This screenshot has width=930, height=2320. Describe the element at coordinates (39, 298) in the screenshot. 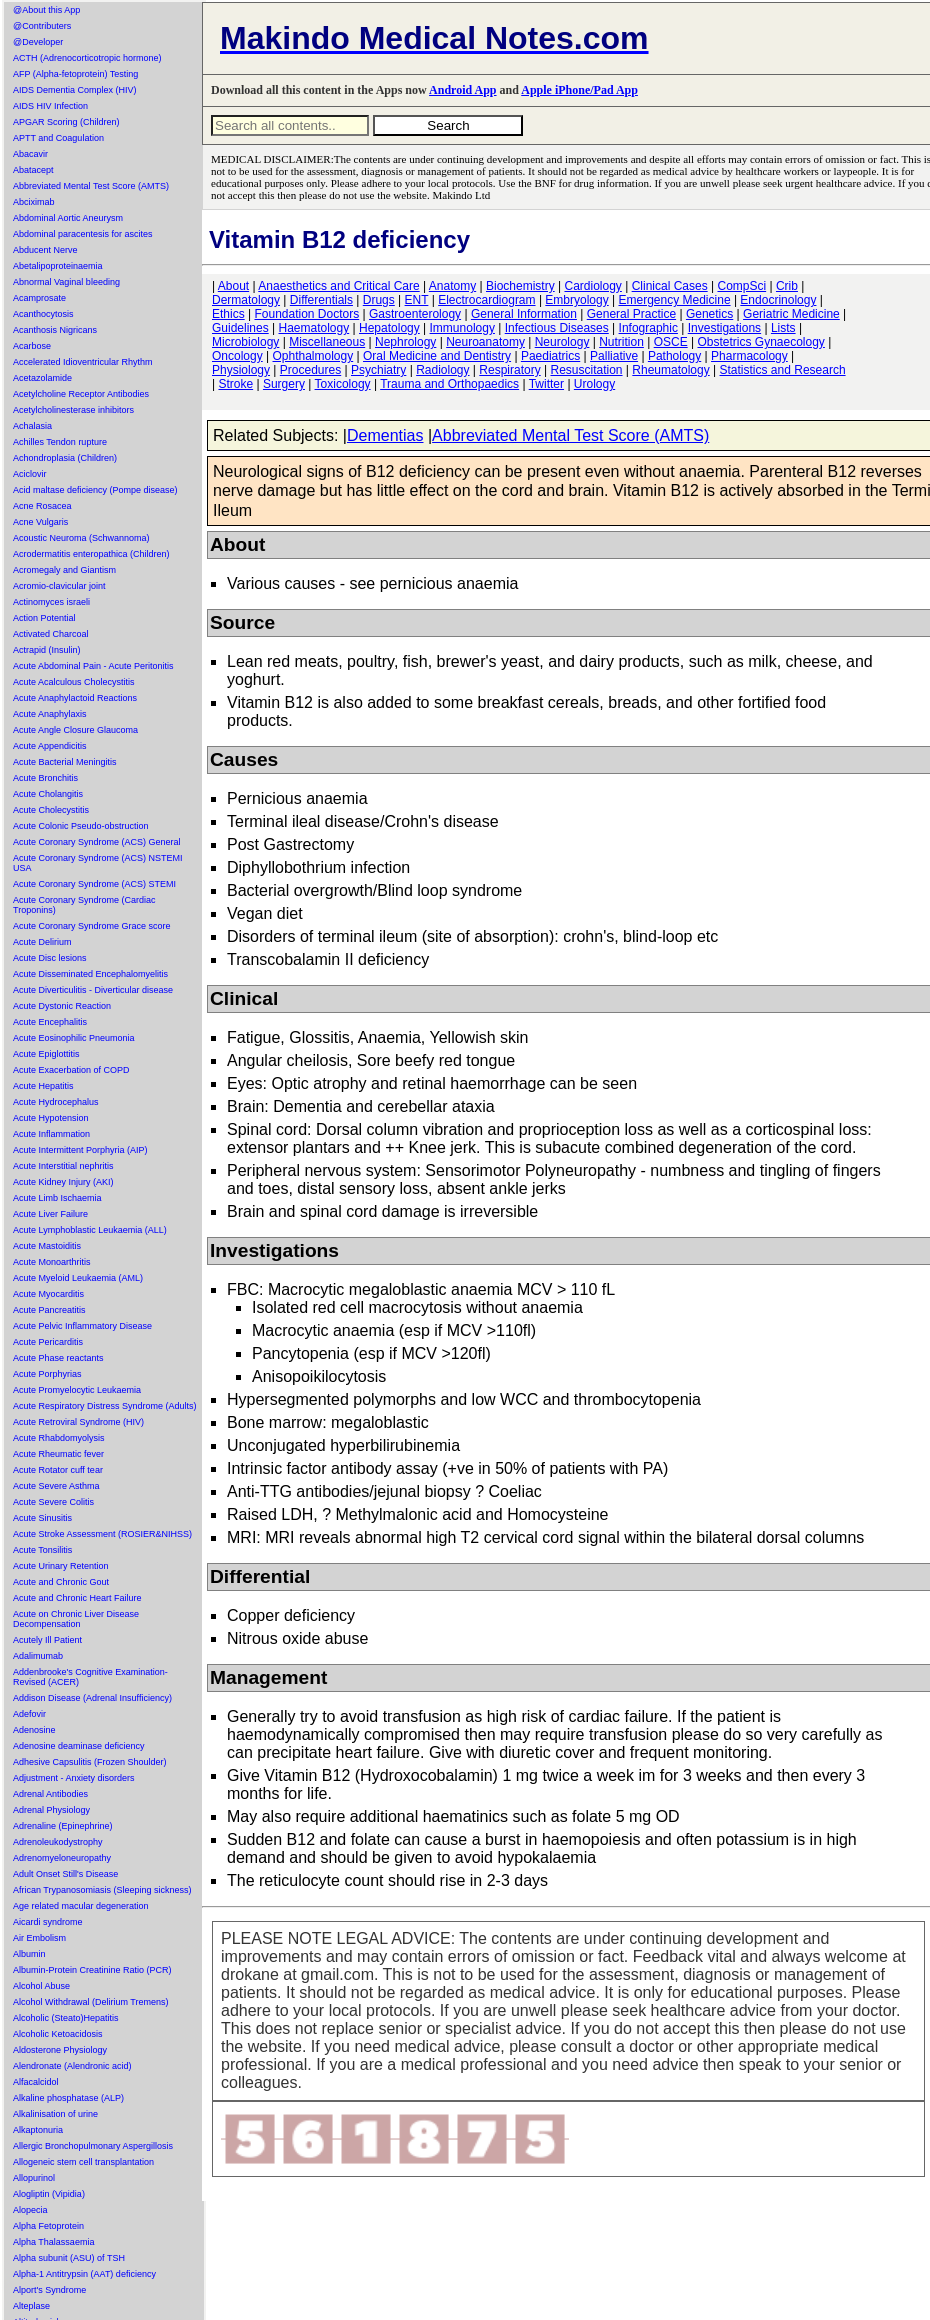

I see `Acamprosate` at that location.